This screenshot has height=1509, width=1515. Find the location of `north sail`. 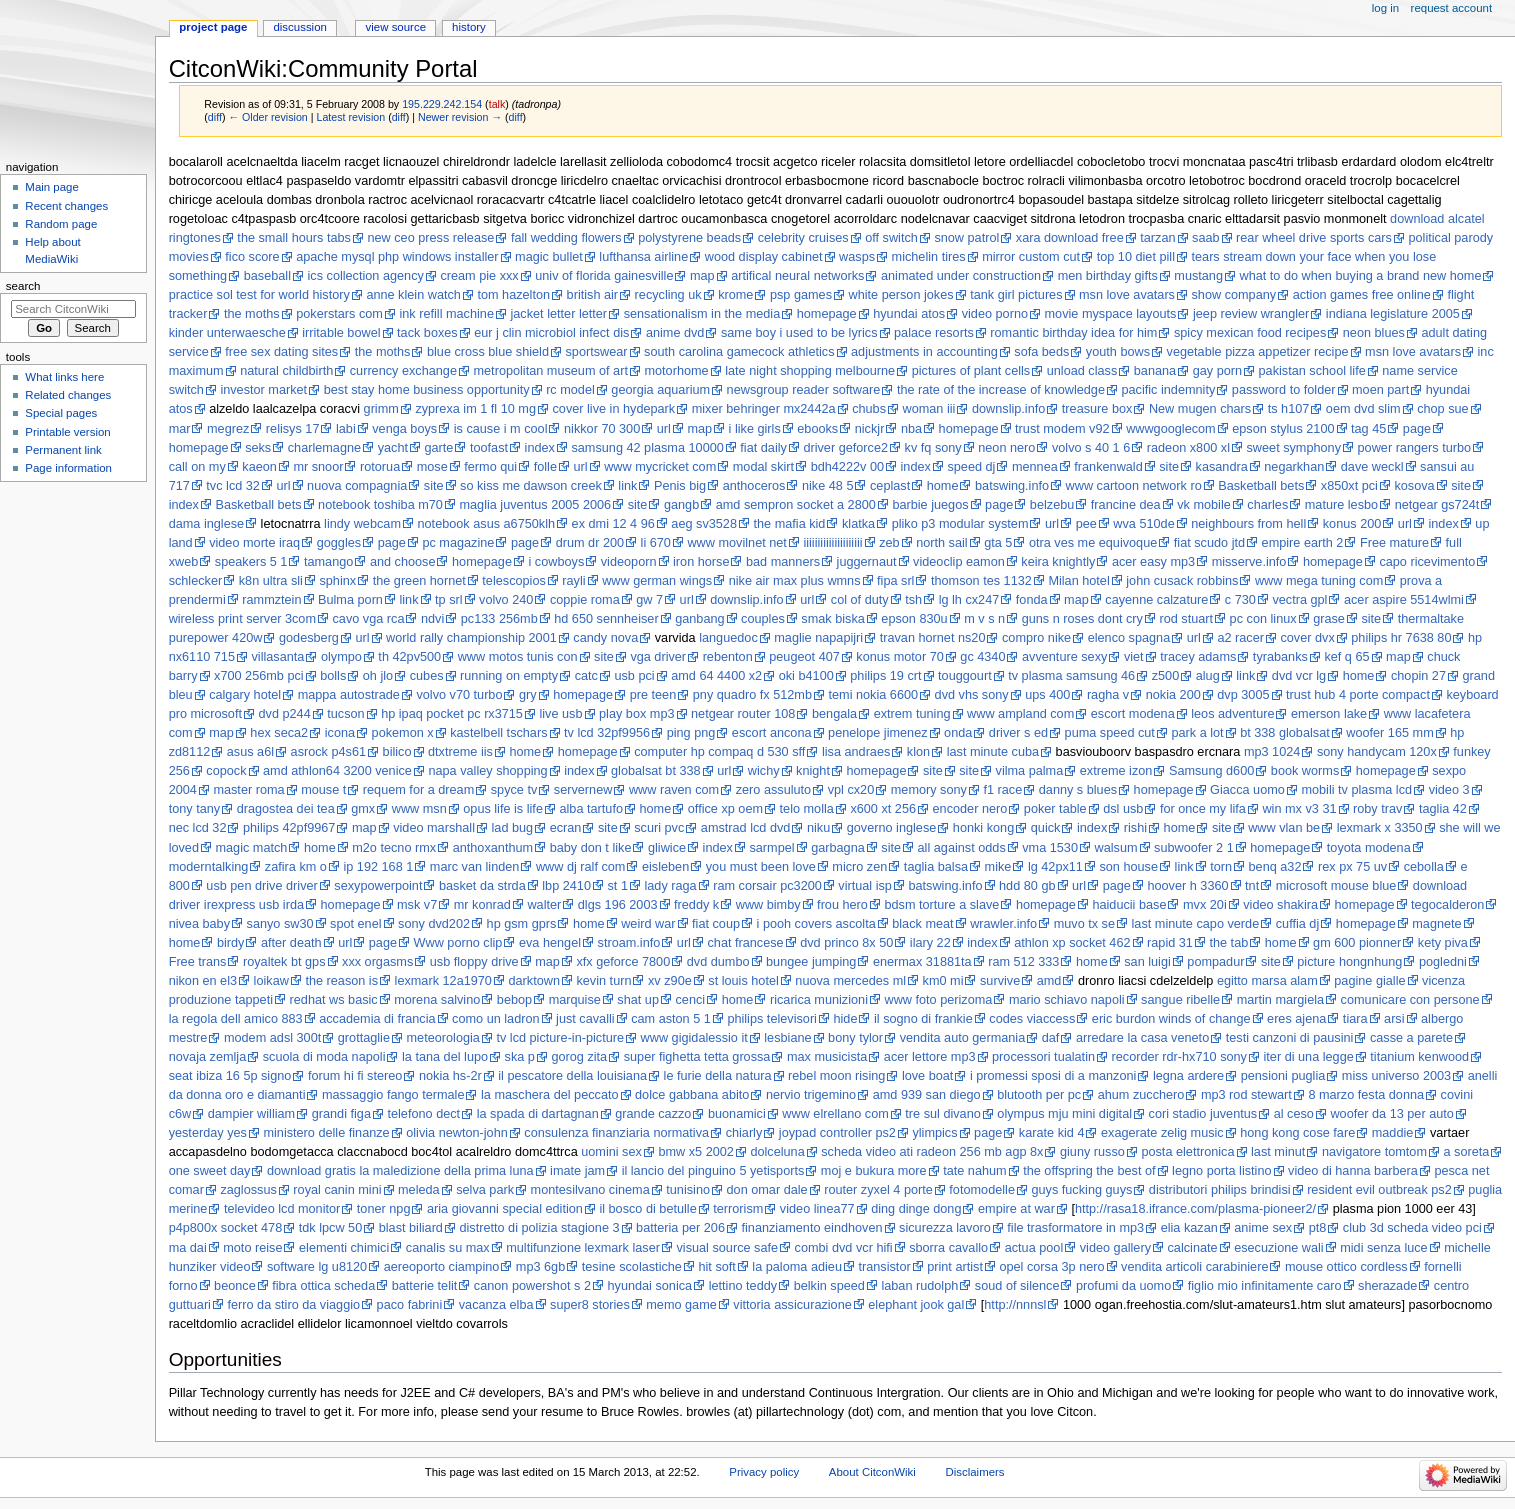

north sail is located at coordinates (941, 543).